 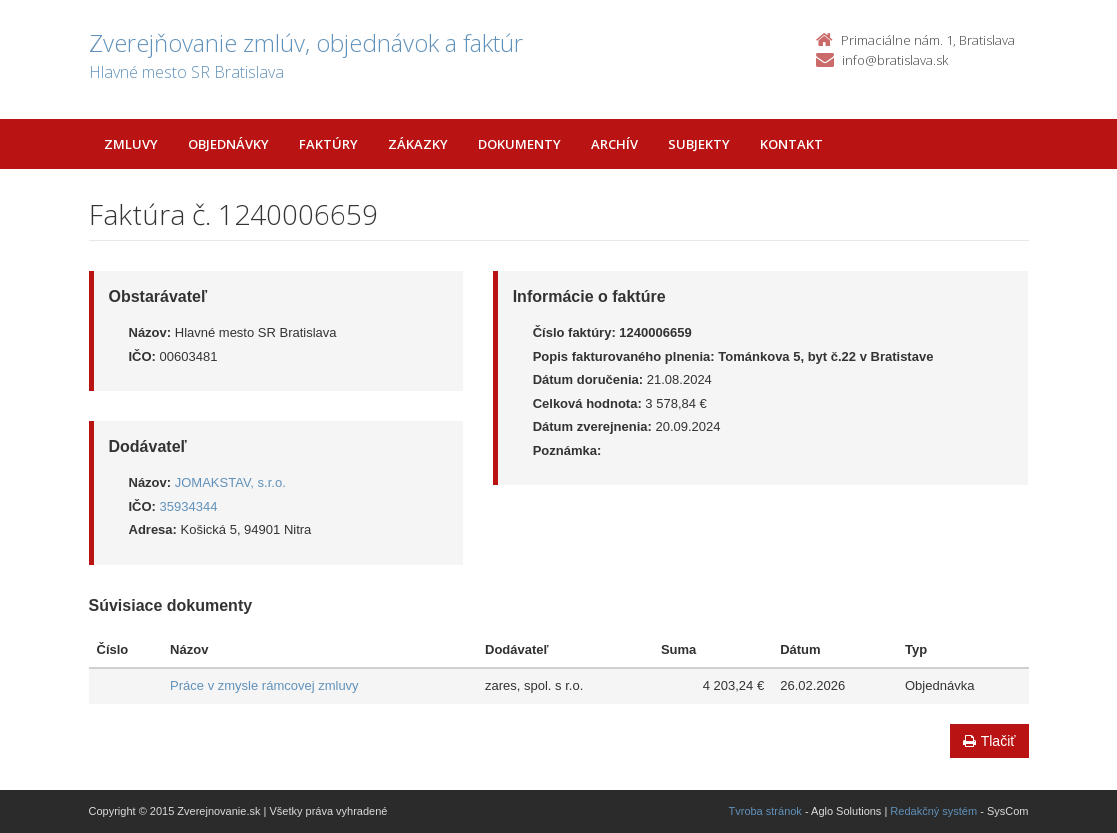 I want to click on Tvroba stránok, so click(x=765, y=811).